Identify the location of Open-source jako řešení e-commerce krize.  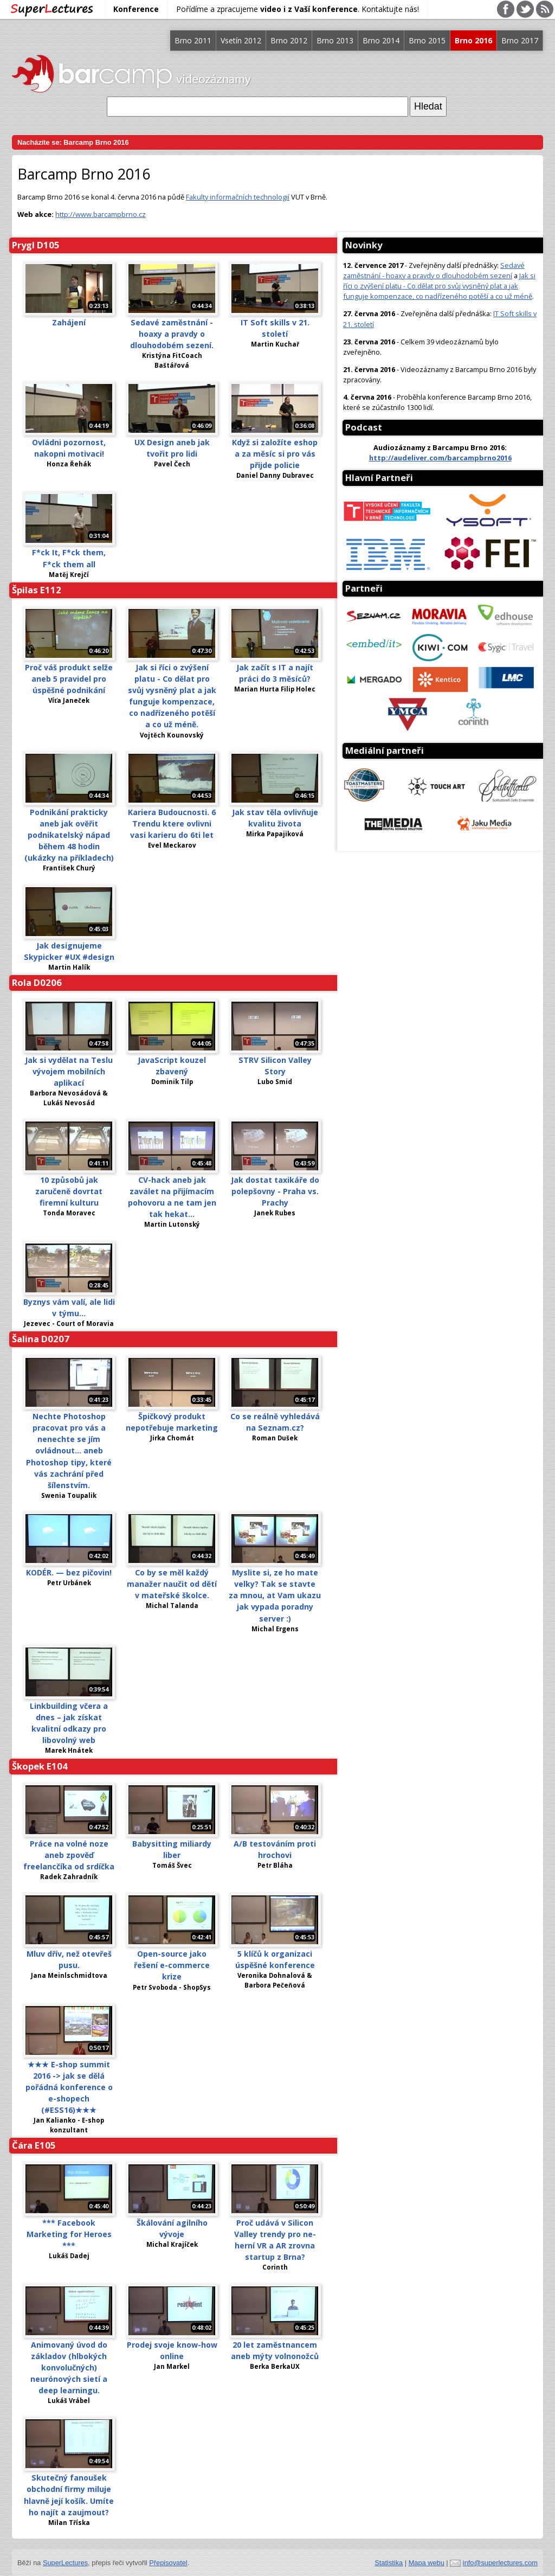
(172, 1965).